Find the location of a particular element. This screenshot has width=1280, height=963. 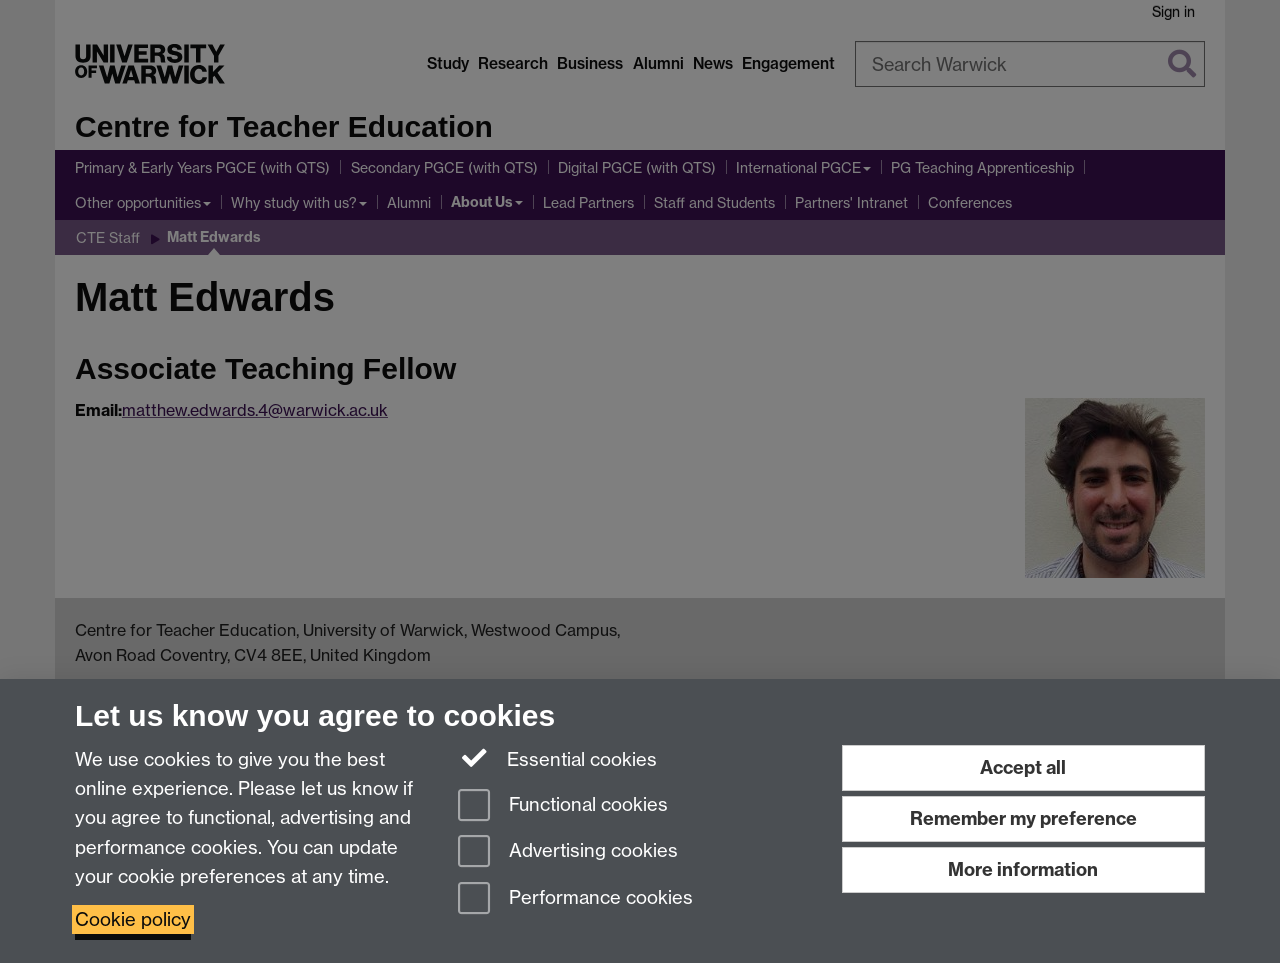

Essential cookies is located at coordinates (557, 758).